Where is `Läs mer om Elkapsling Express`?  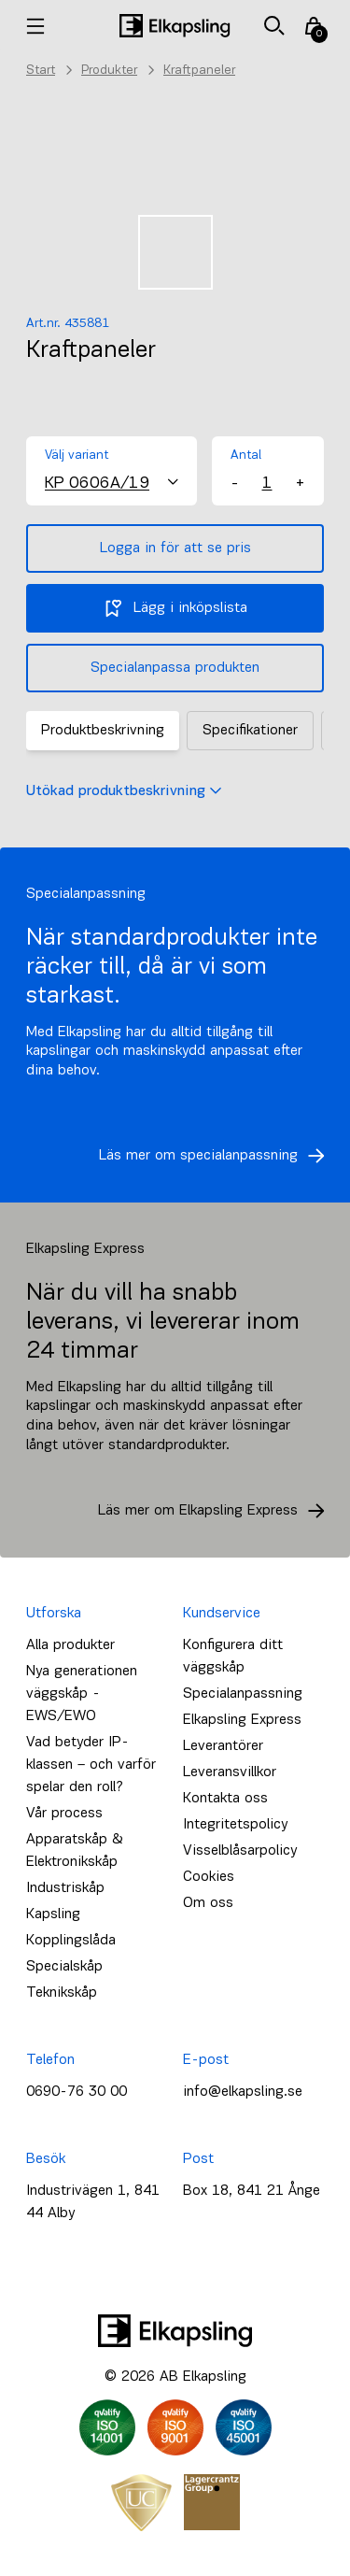 Läs mer om Elkapsling Express is located at coordinates (216, 1510).